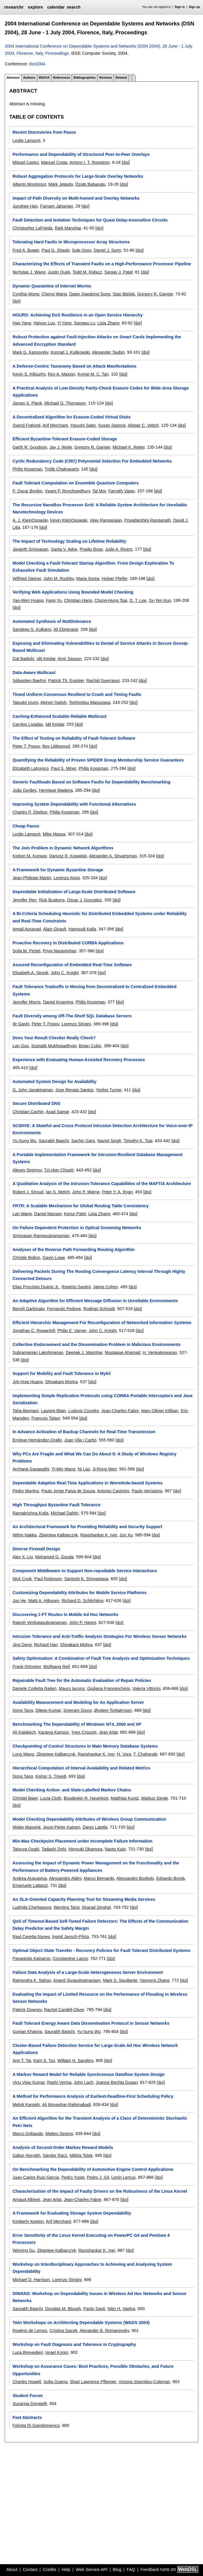  Describe the element at coordinates (37, 1352) in the screenshot. I see `Subramanian Lakshmanan` at that location.